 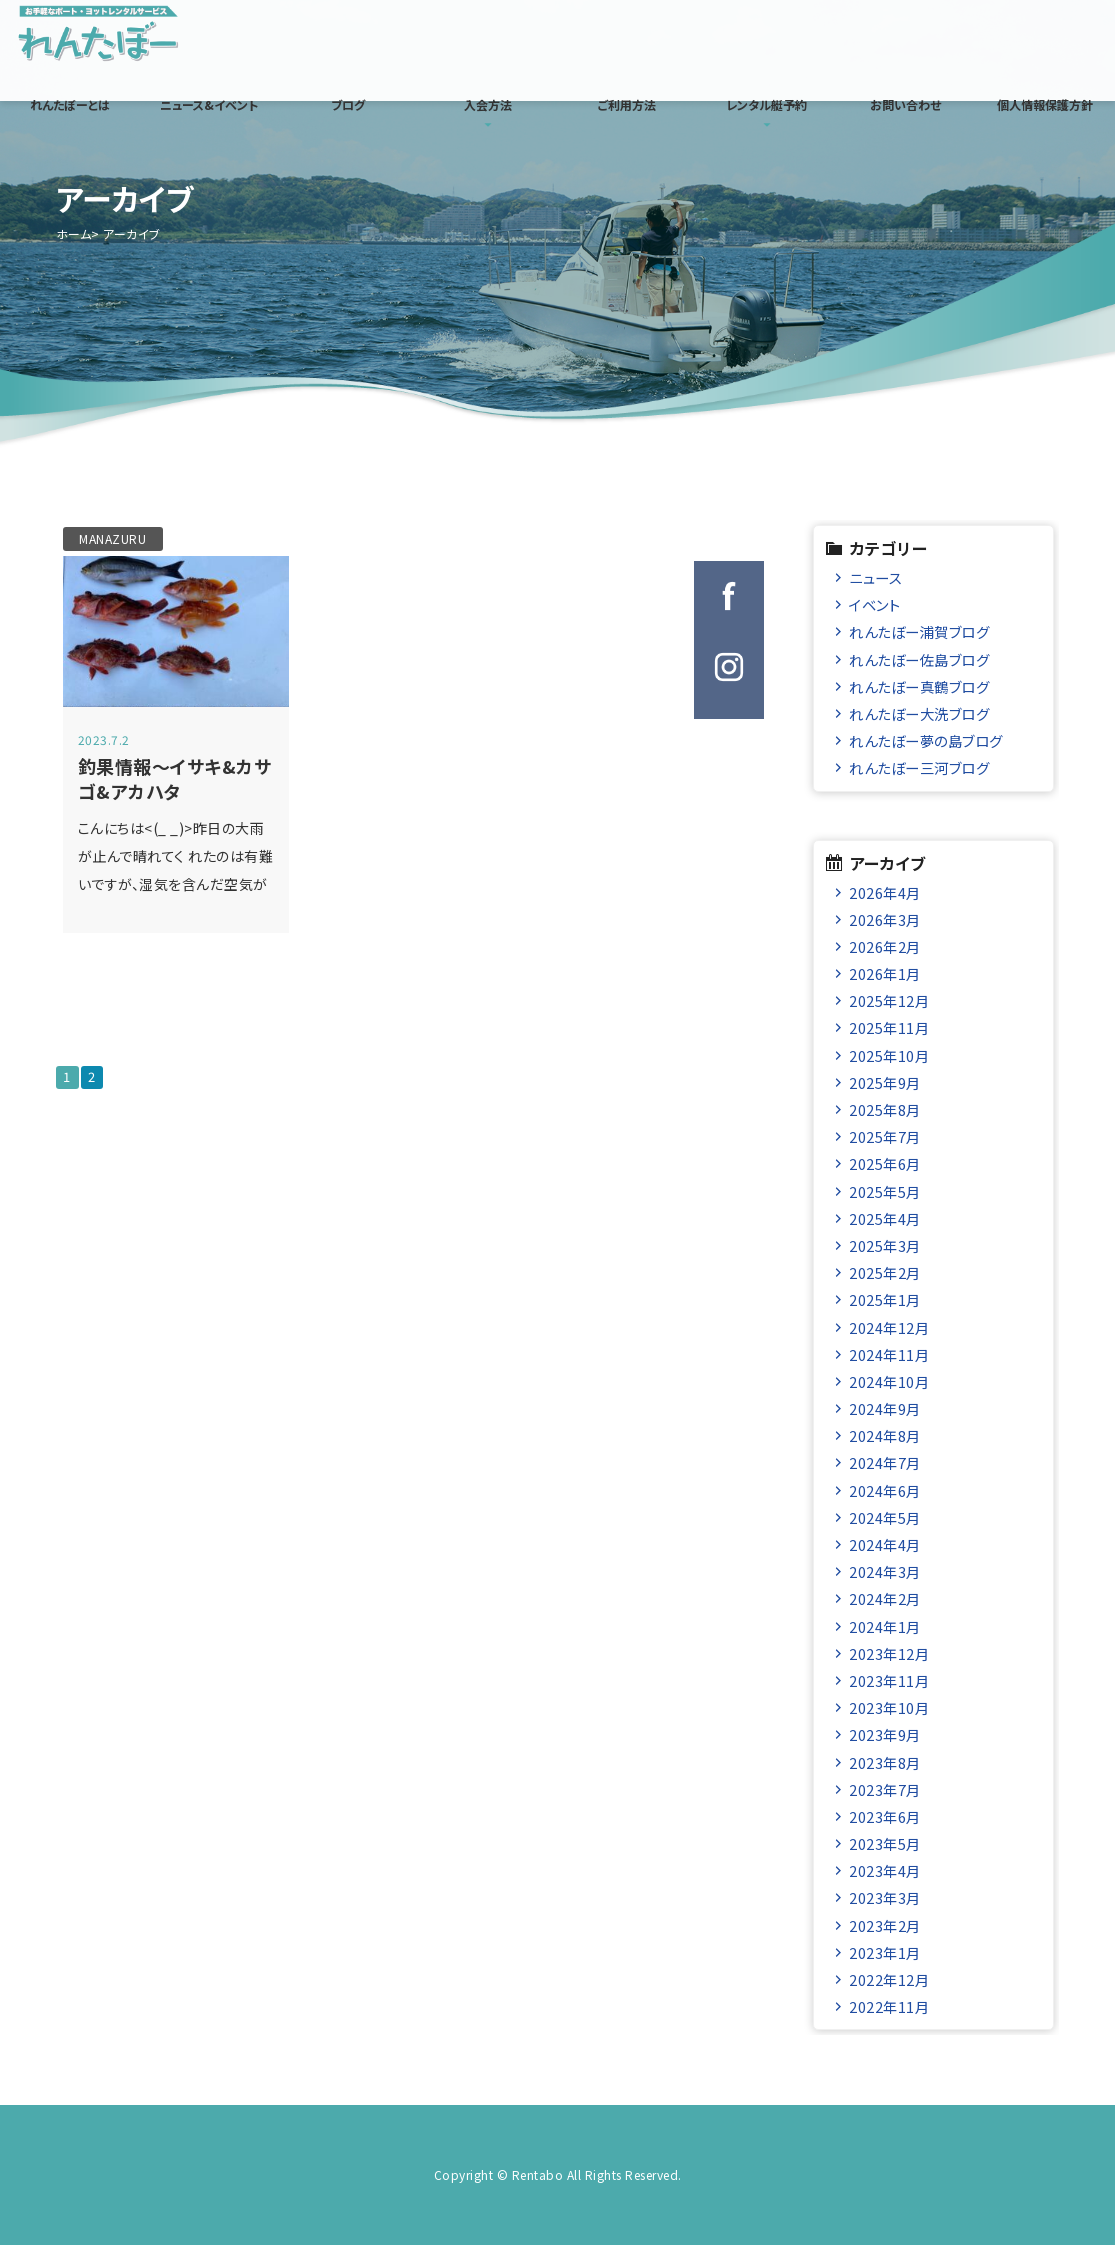 I want to click on イベント, so click(x=874, y=604).